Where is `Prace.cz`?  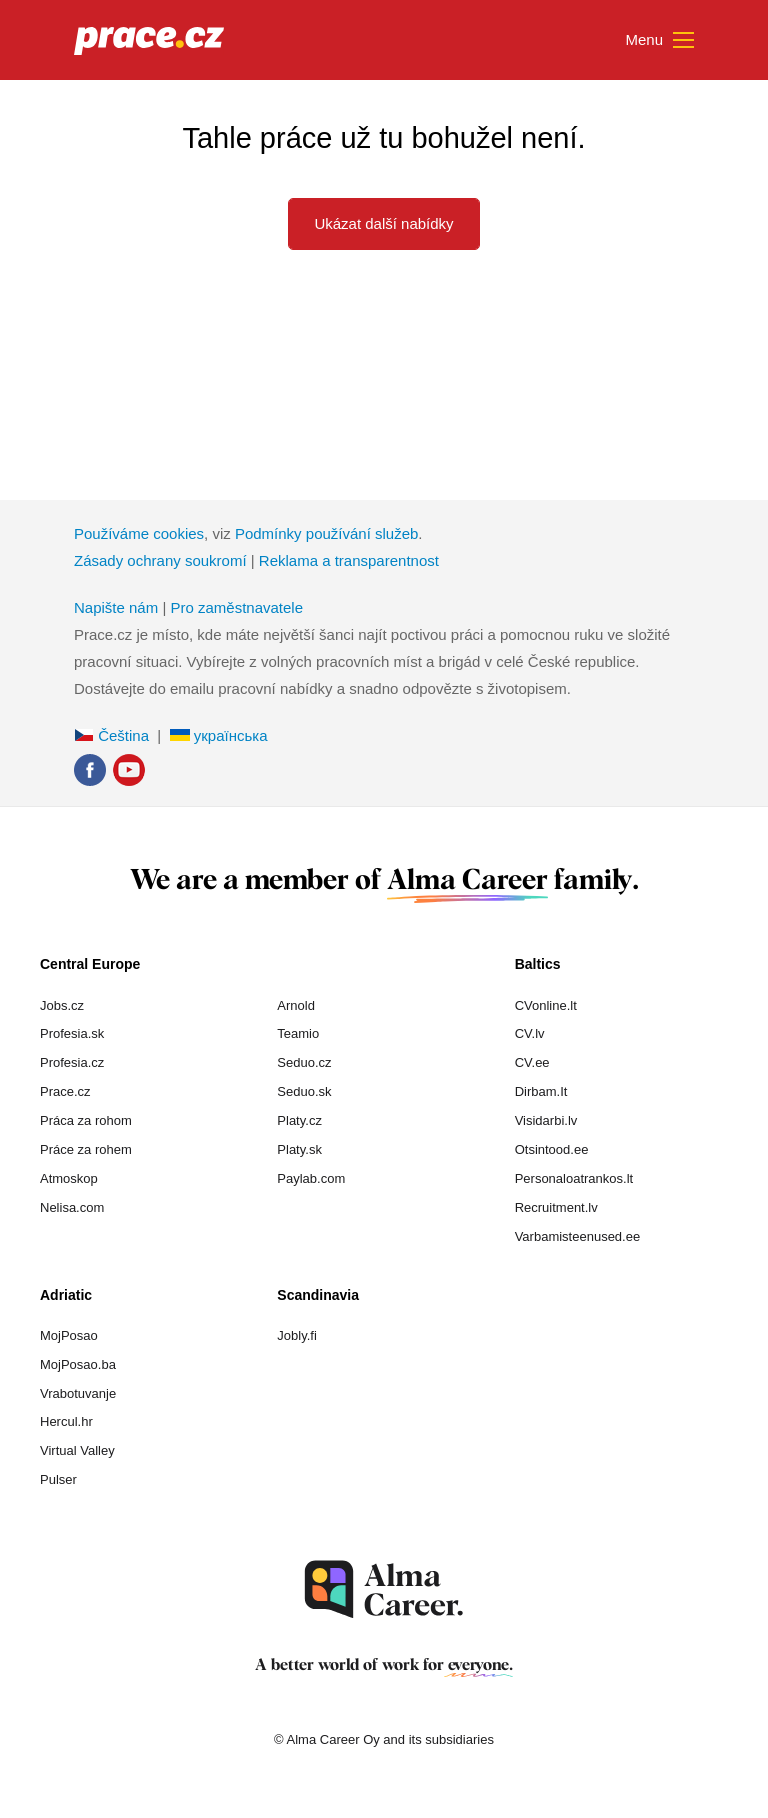
Prace.cz is located at coordinates (65, 1091).